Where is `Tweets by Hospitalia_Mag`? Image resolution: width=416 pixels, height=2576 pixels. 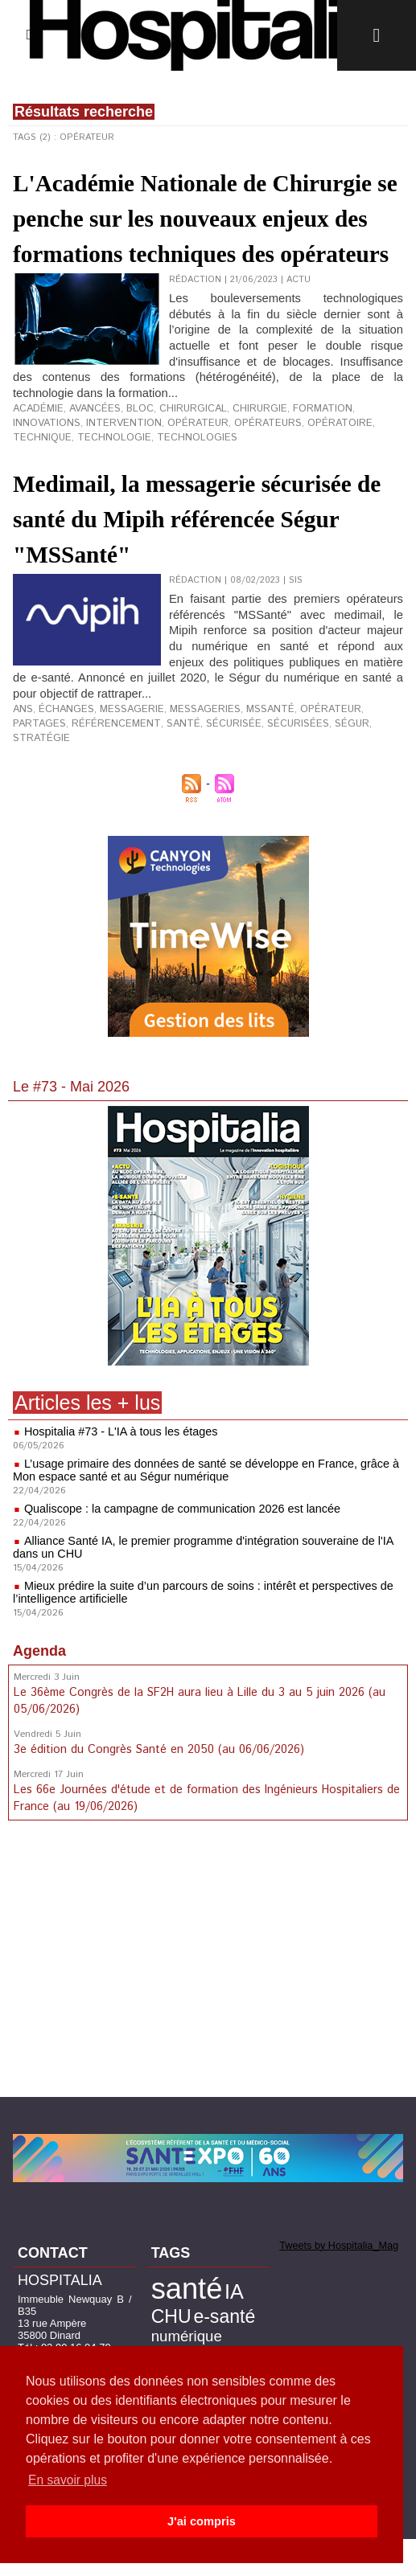
Tweets by Hospitalia_Mag is located at coordinates (330, 2283).